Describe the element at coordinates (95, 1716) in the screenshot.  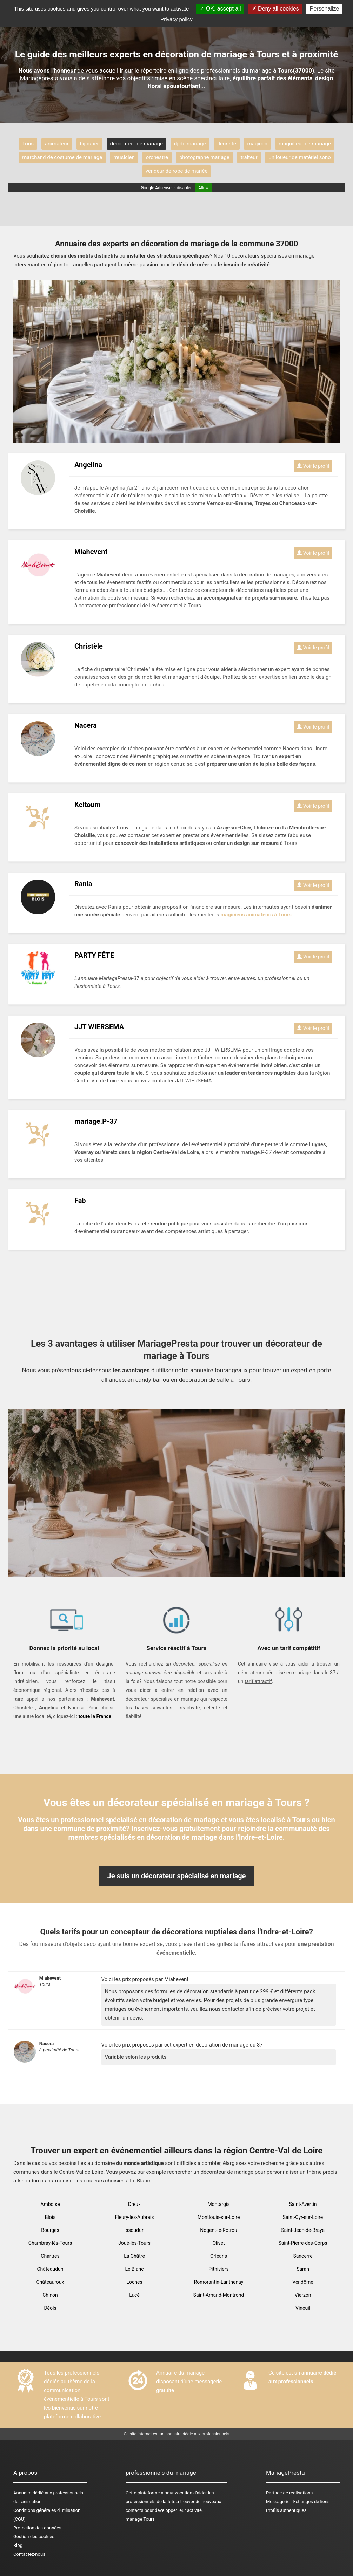
I see `toute la France` at that location.